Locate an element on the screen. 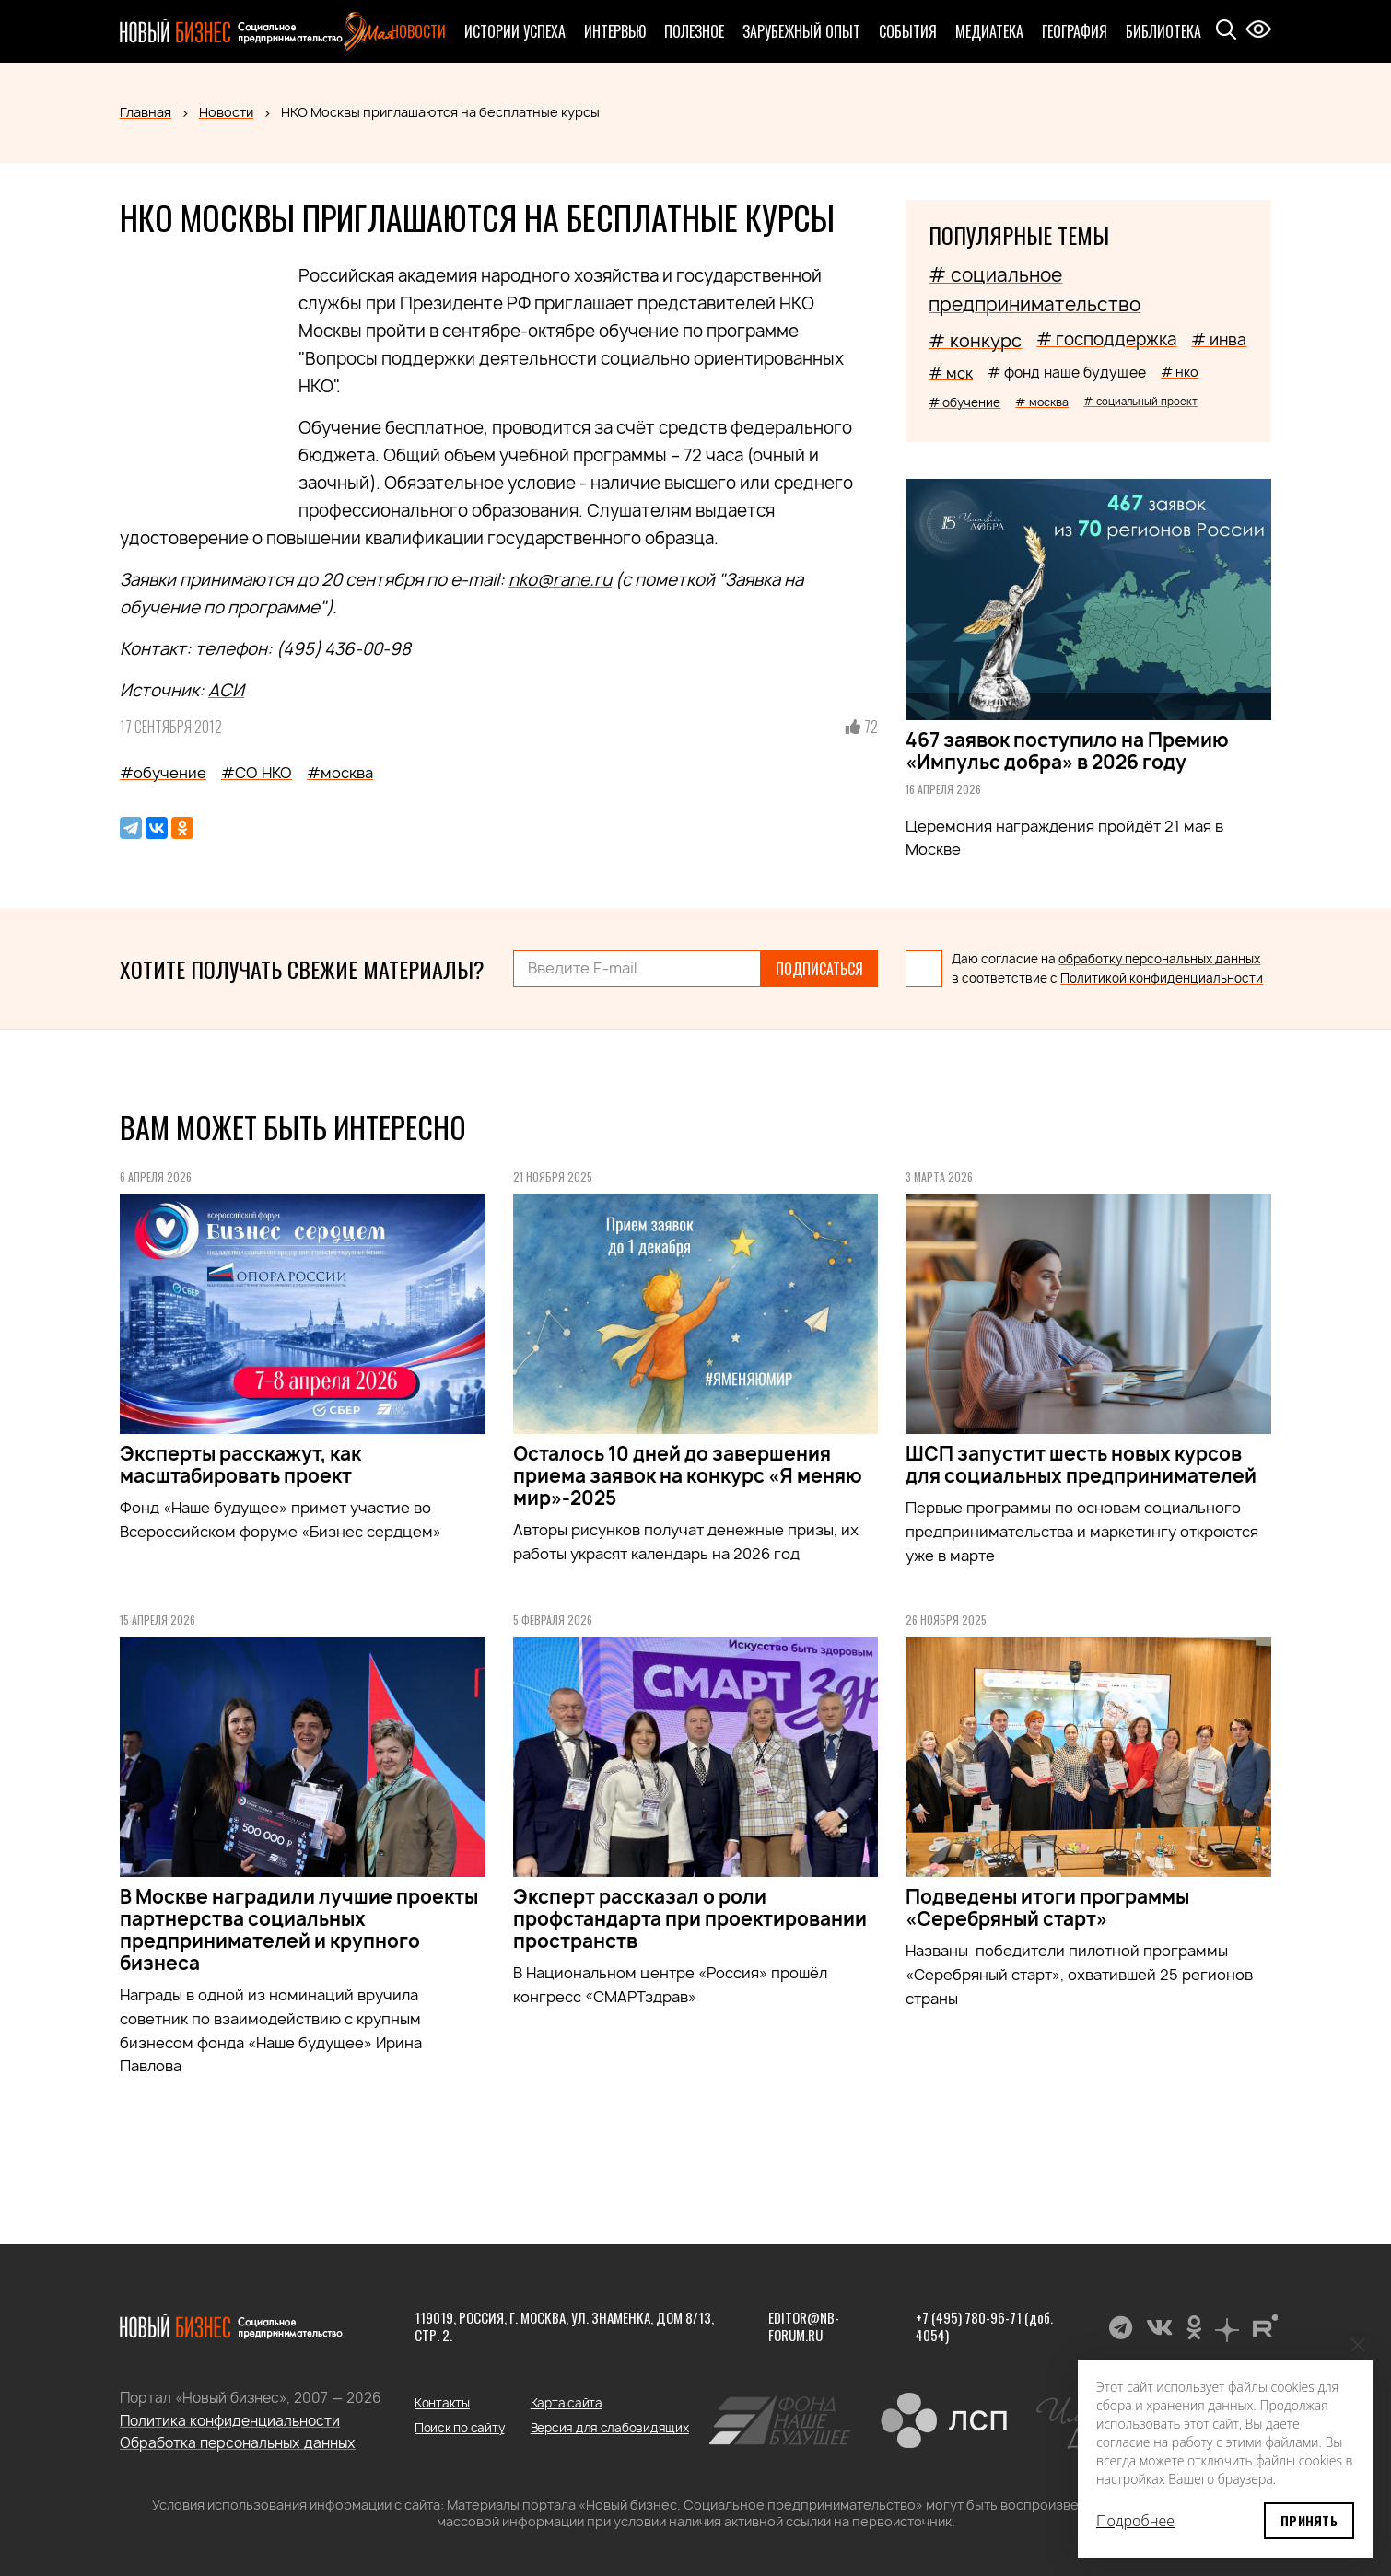 This screenshot has height=2576, width=1391. # конкурс is located at coordinates (975, 341).